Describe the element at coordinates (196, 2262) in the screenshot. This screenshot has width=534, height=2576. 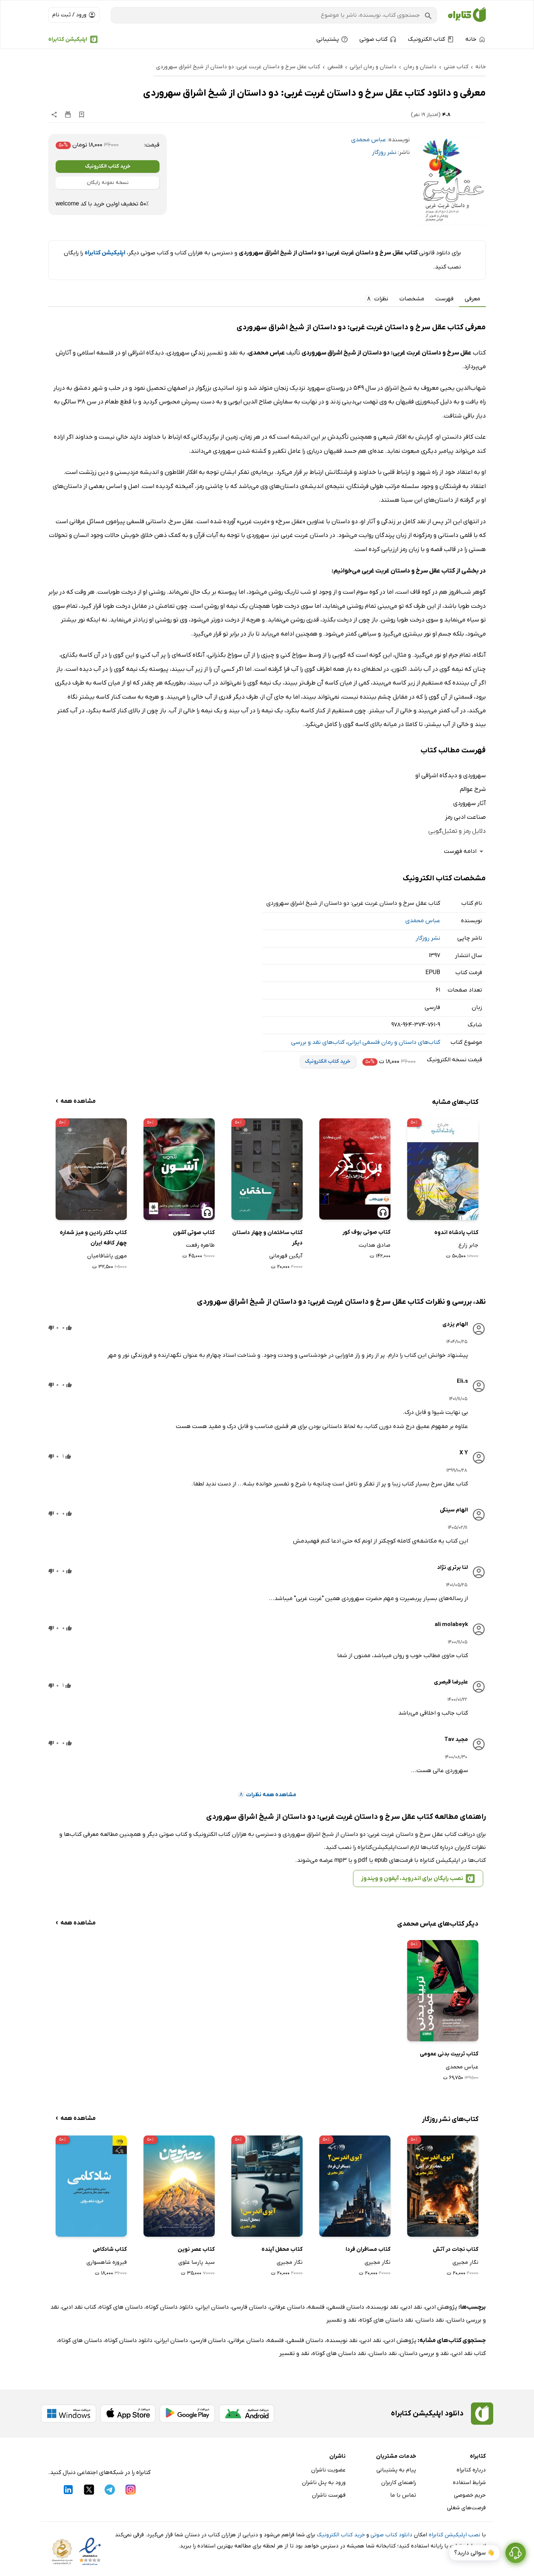
I see `سید پارسا علوی` at that location.